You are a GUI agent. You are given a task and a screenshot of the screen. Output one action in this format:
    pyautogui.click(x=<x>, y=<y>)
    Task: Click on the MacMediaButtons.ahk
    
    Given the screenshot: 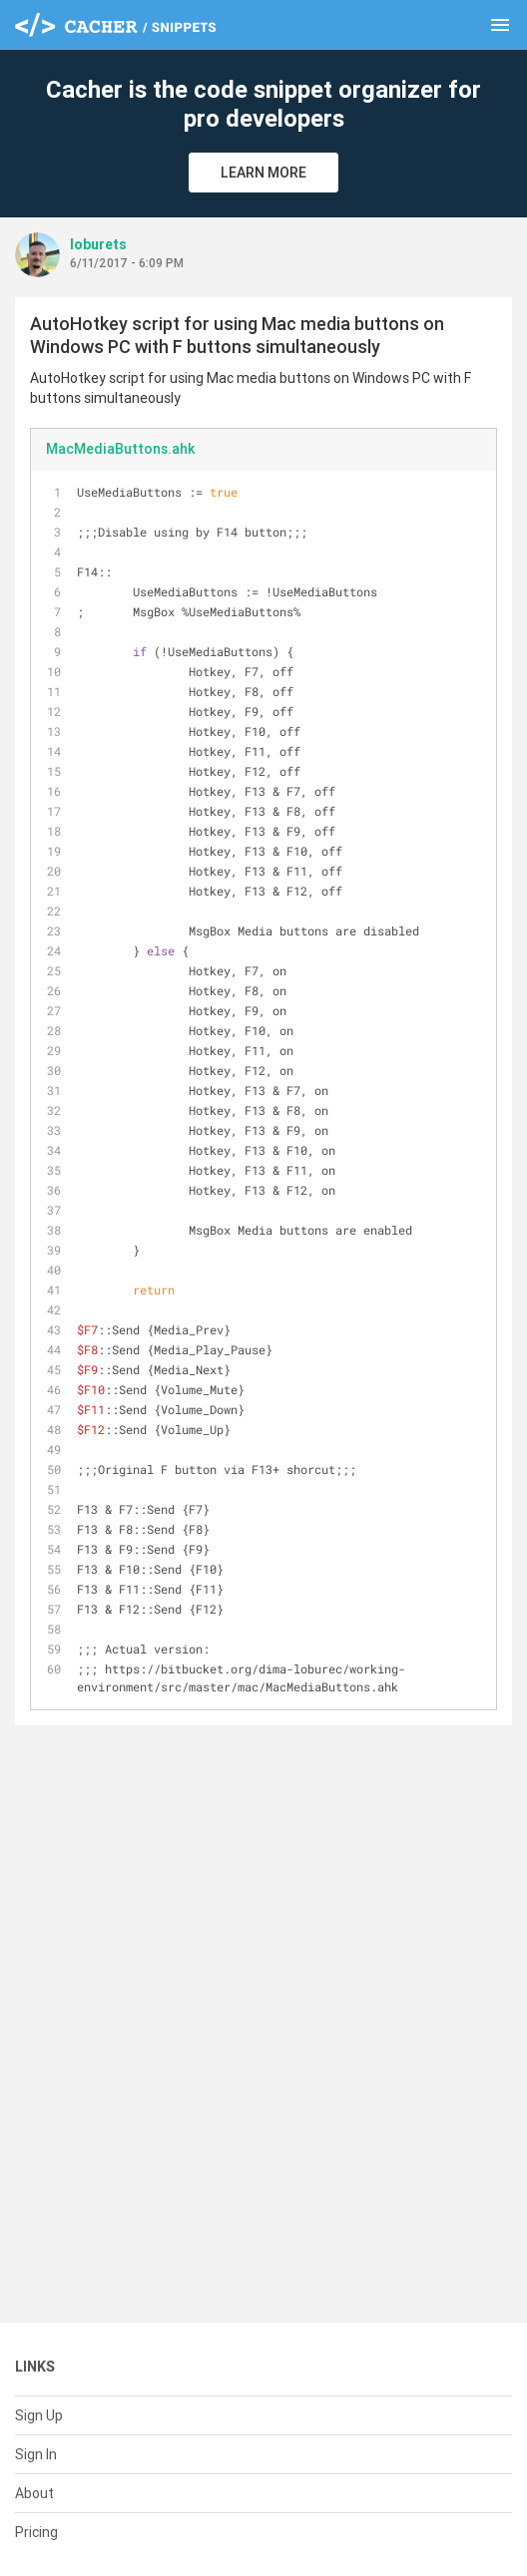 What is the action you would take?
    pyautogui.click(x=120, y=449)
    